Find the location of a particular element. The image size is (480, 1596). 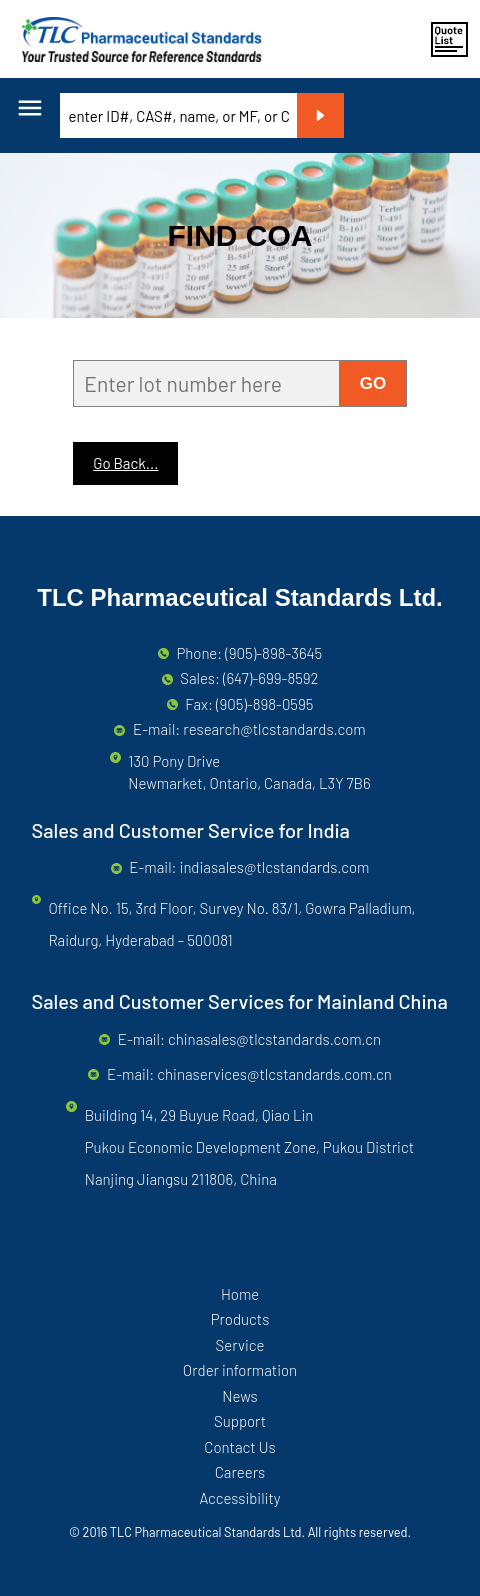

Accessibility is located at coordinates (239, 1498).